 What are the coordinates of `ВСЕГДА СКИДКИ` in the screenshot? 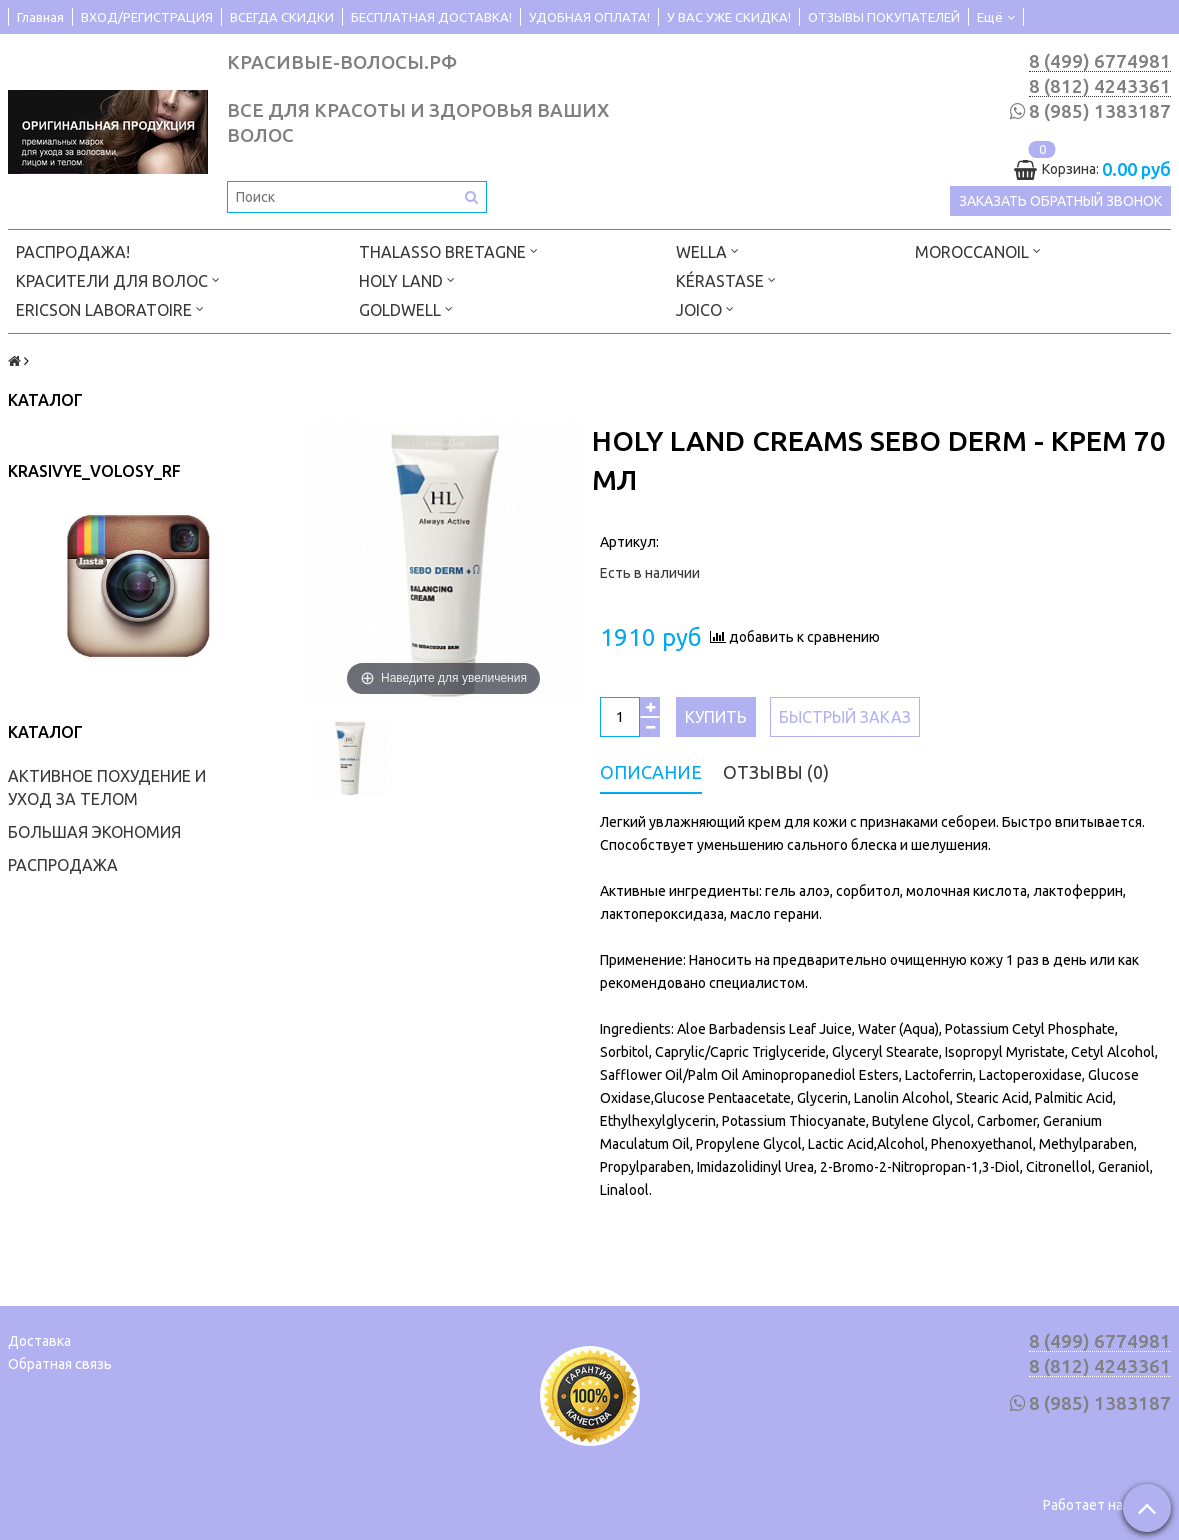 It's located at (282, 17).